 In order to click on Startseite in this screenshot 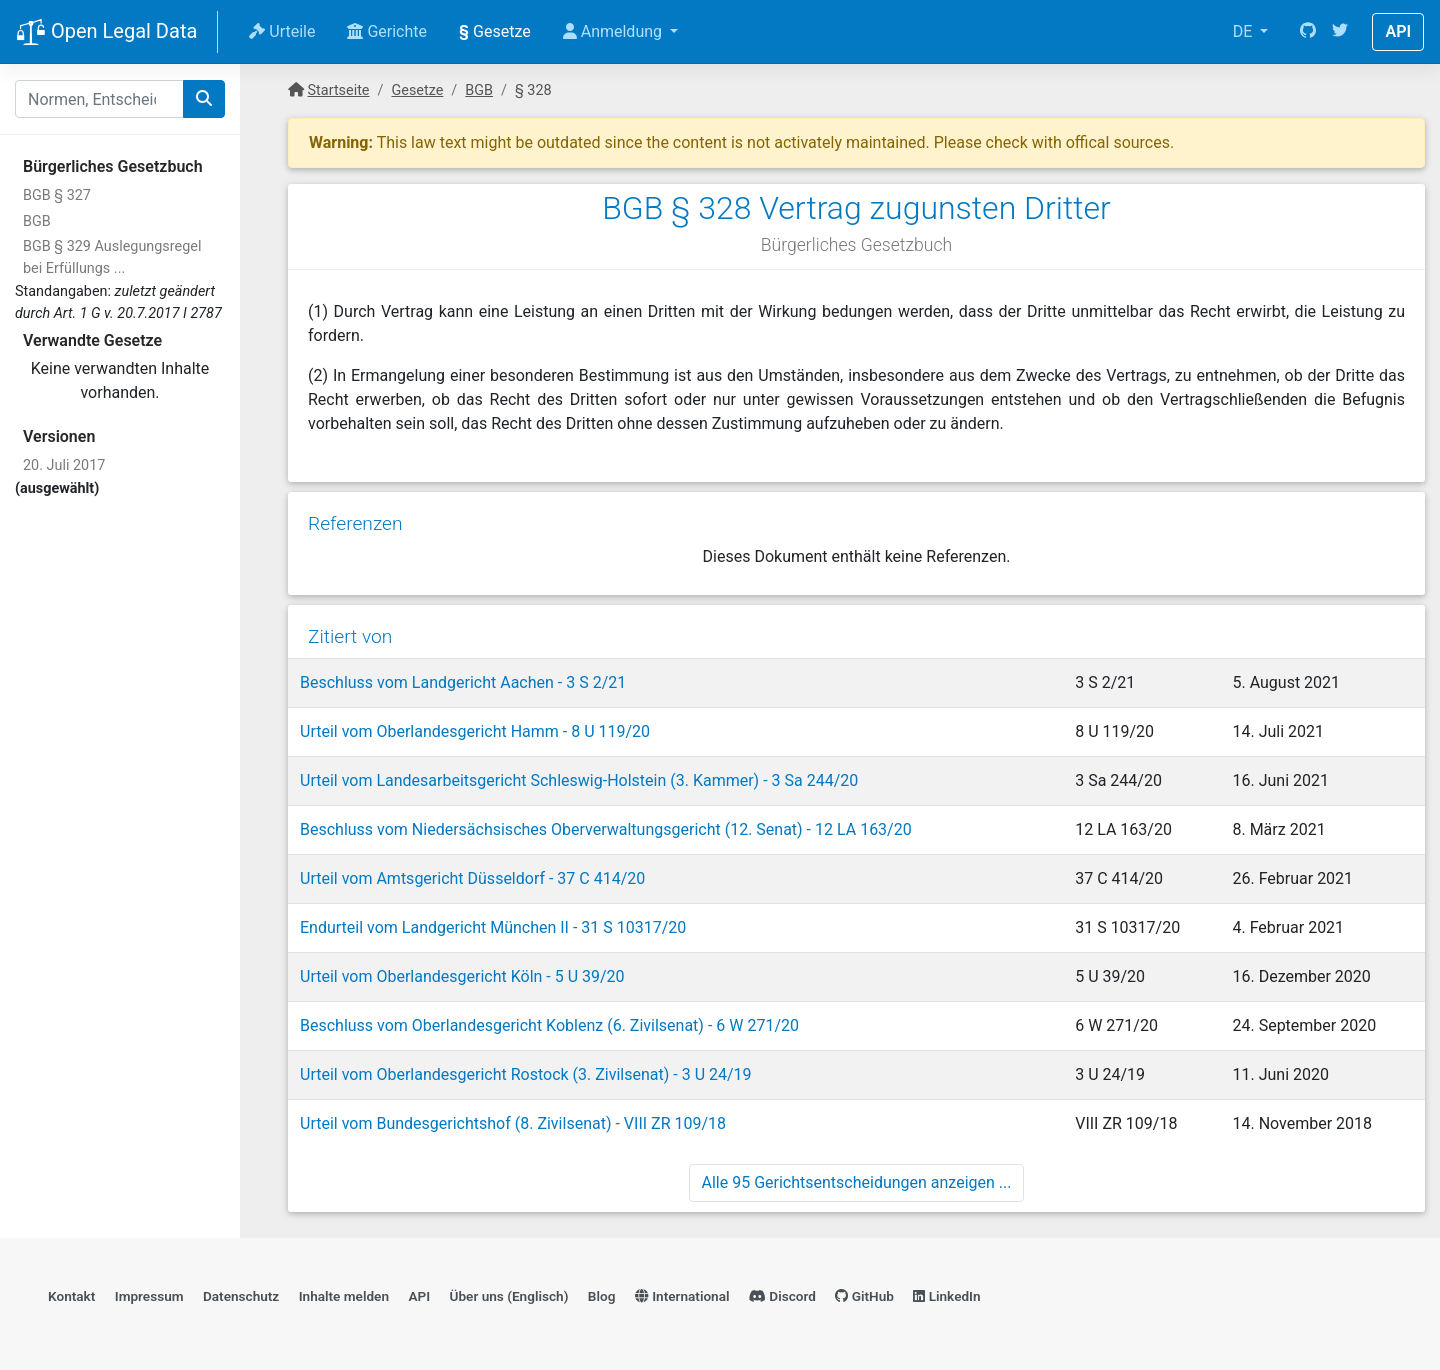, I will do `click(339, 90)`.